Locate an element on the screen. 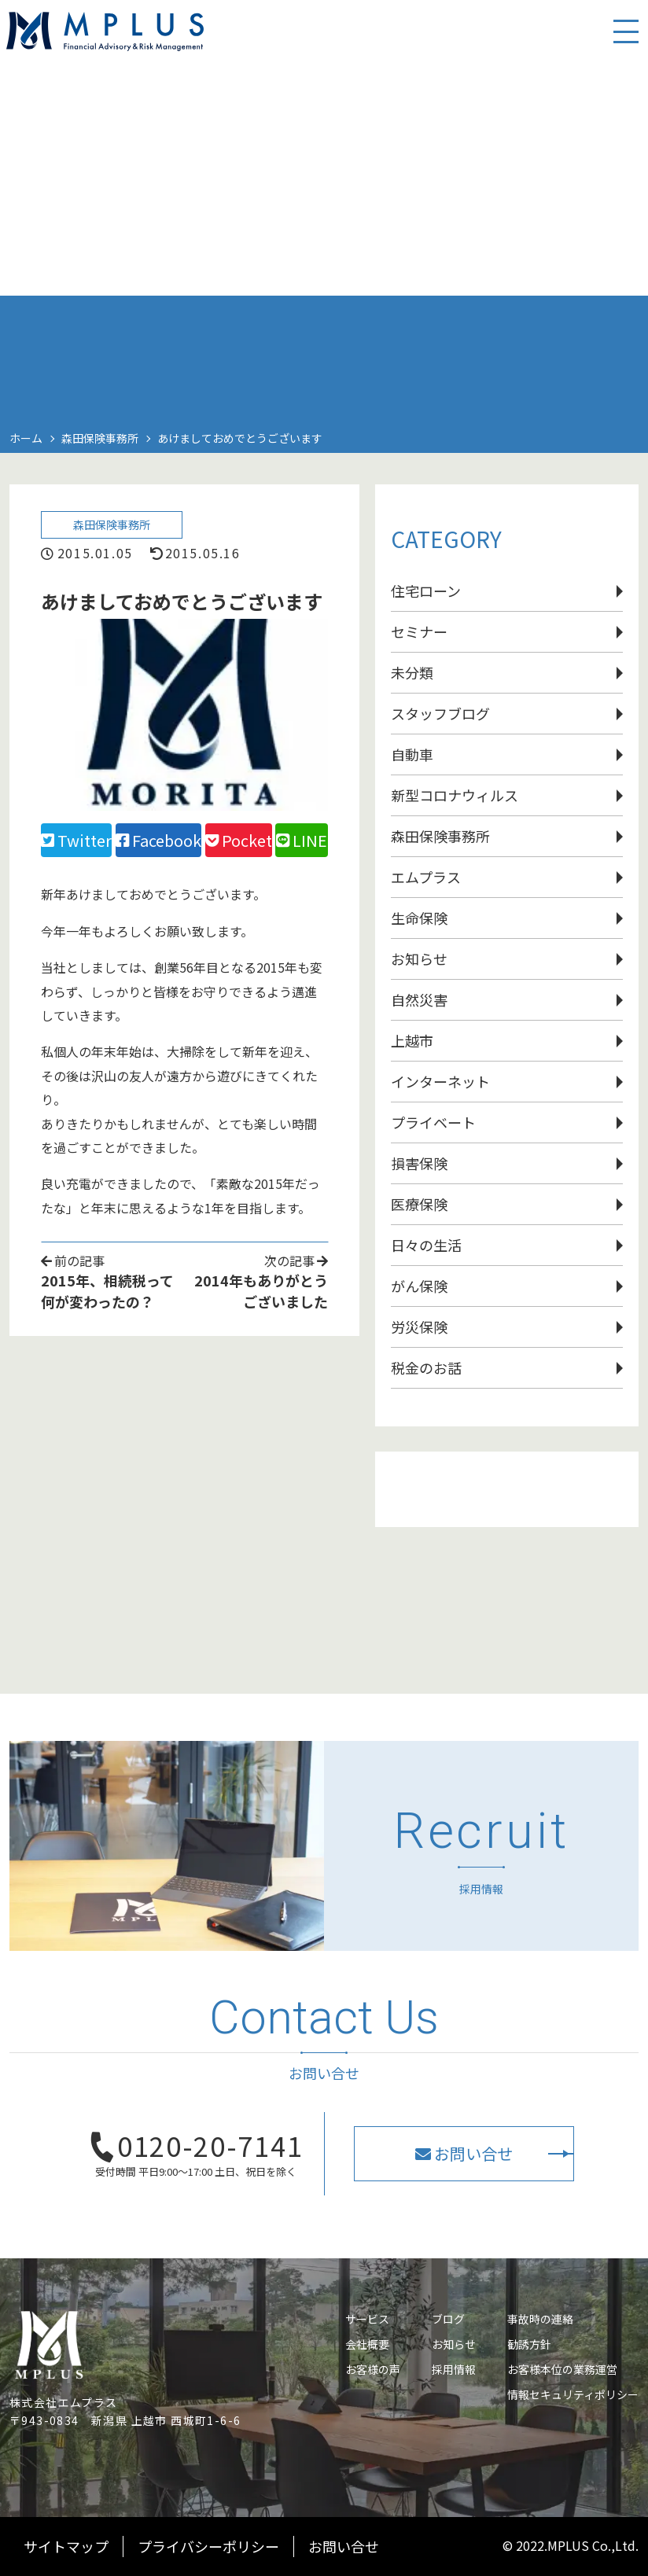  住宅ローン is located at coordinates (426, 590).